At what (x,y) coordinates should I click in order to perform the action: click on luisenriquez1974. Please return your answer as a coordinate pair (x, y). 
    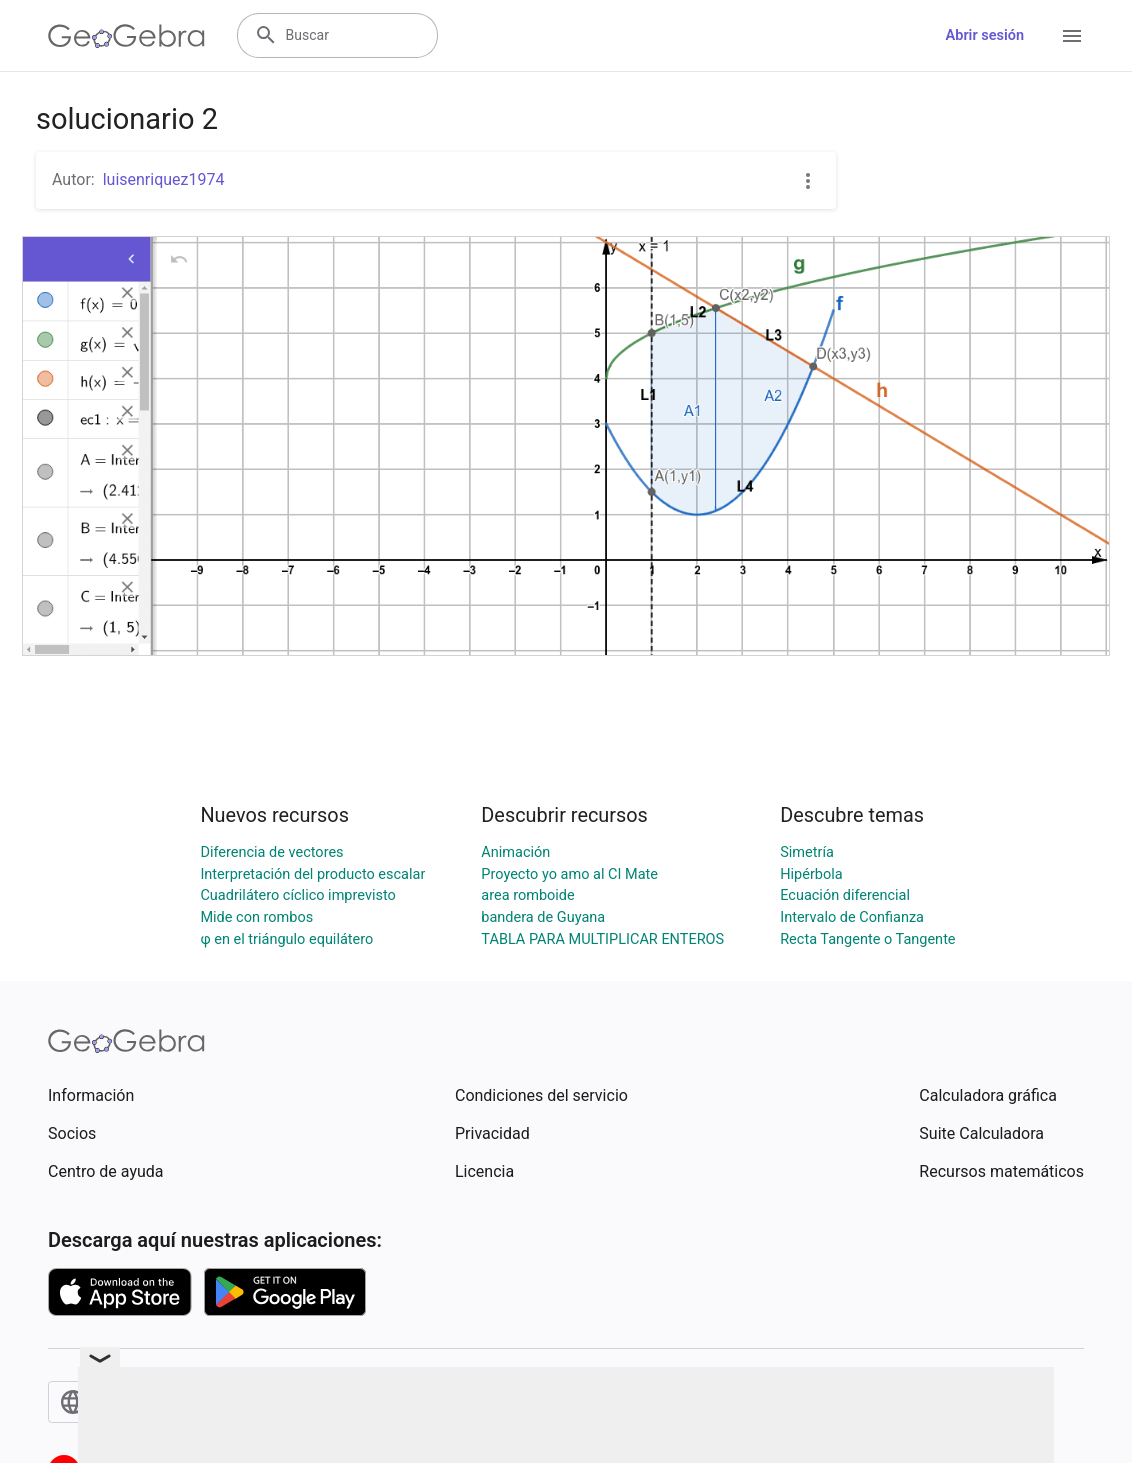
    Looking at the image, I should click on (164, 179).